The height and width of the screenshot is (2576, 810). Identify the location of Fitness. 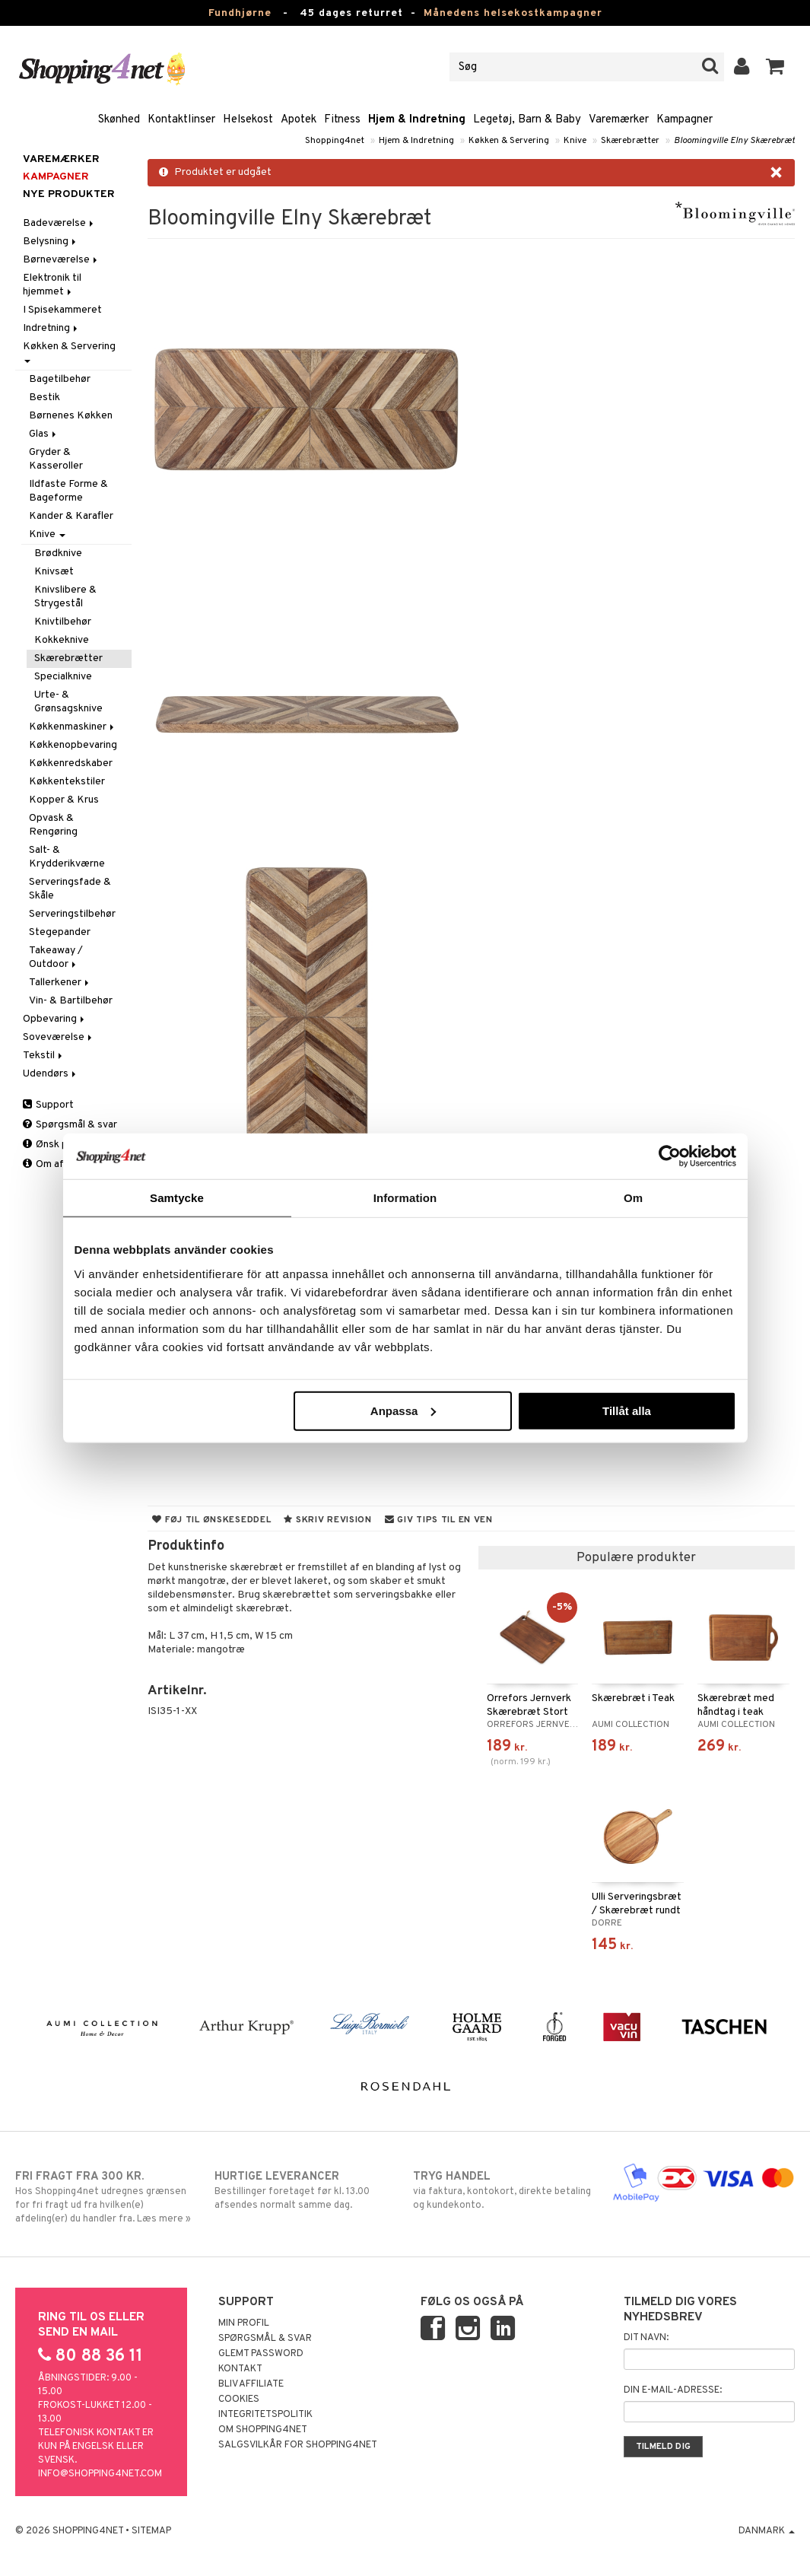
(342, 120).